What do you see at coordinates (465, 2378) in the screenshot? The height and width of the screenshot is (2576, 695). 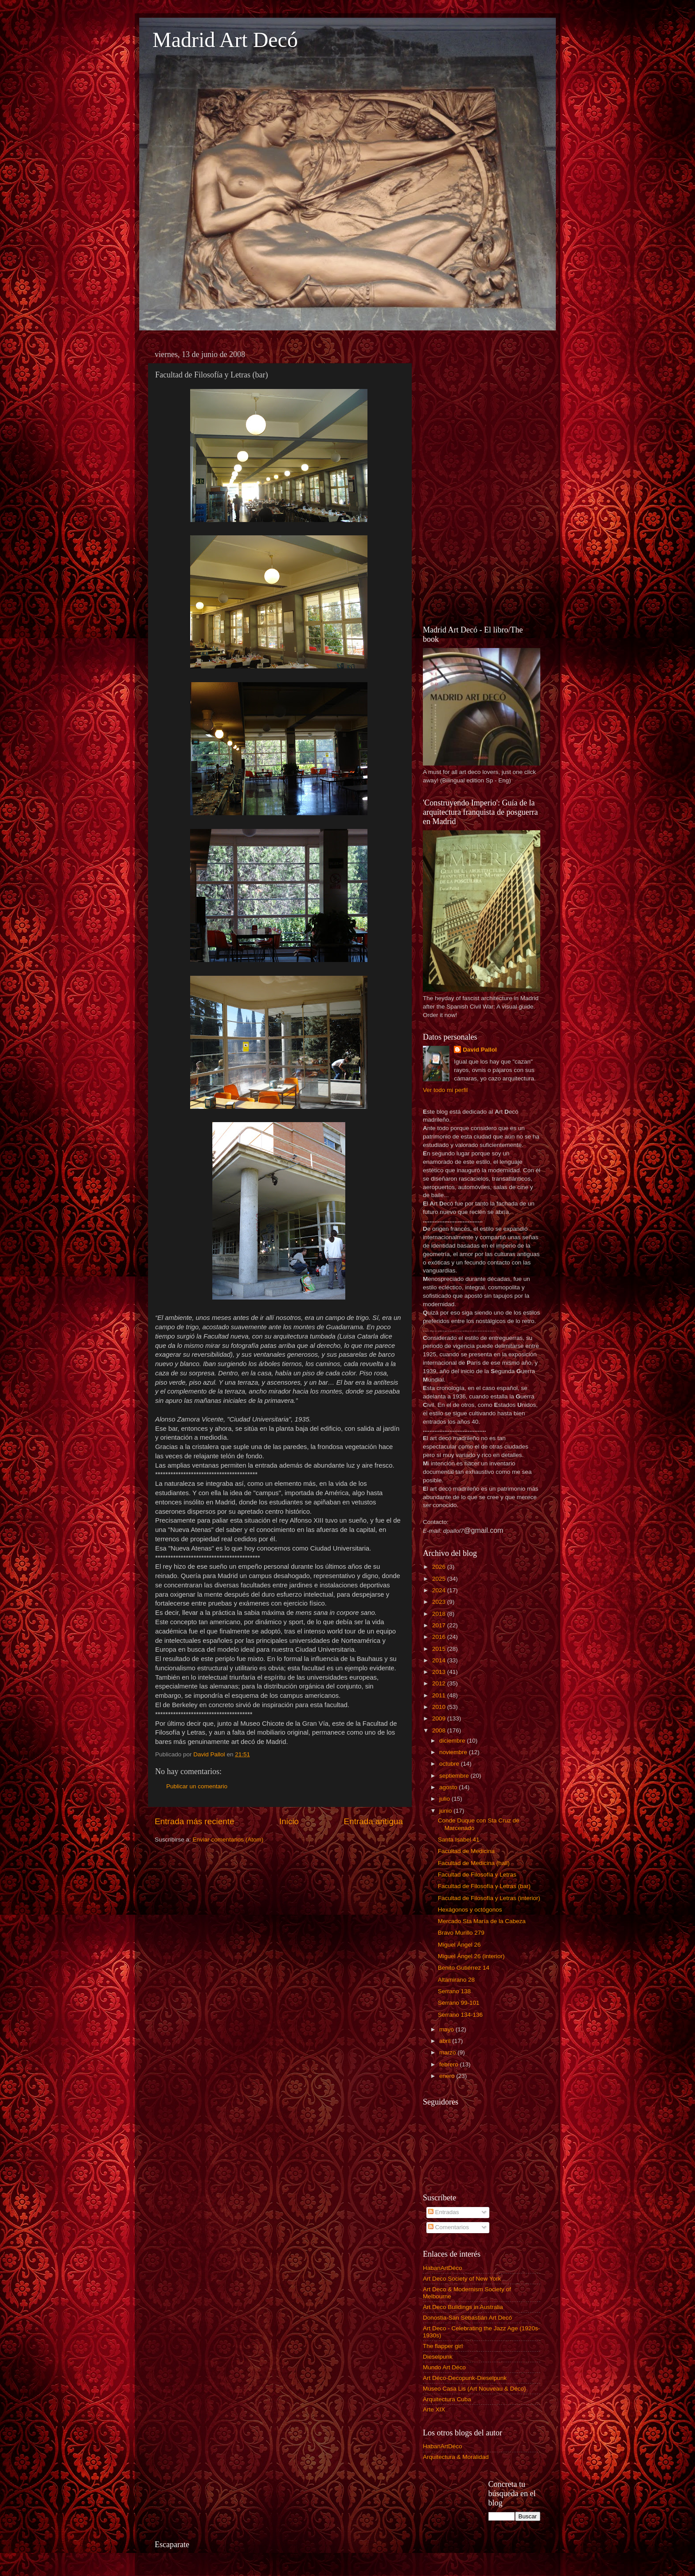 I see `Art Déco-Decopunk-Dieselpunk` at bounding box center [465, 2378].